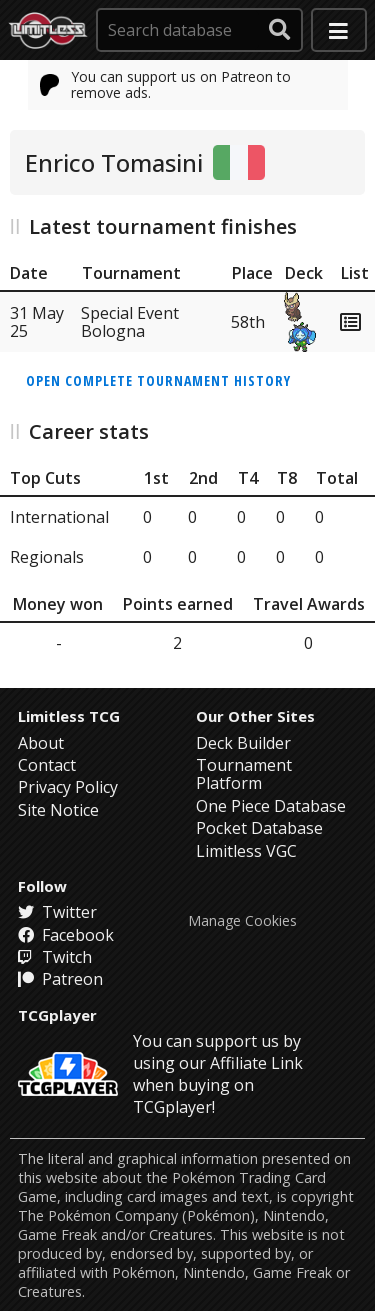 This screenshot has width=375, height=1311. Describe the element at coordinates (60, 979) in the screenshot. I see `Patreon` at that location.